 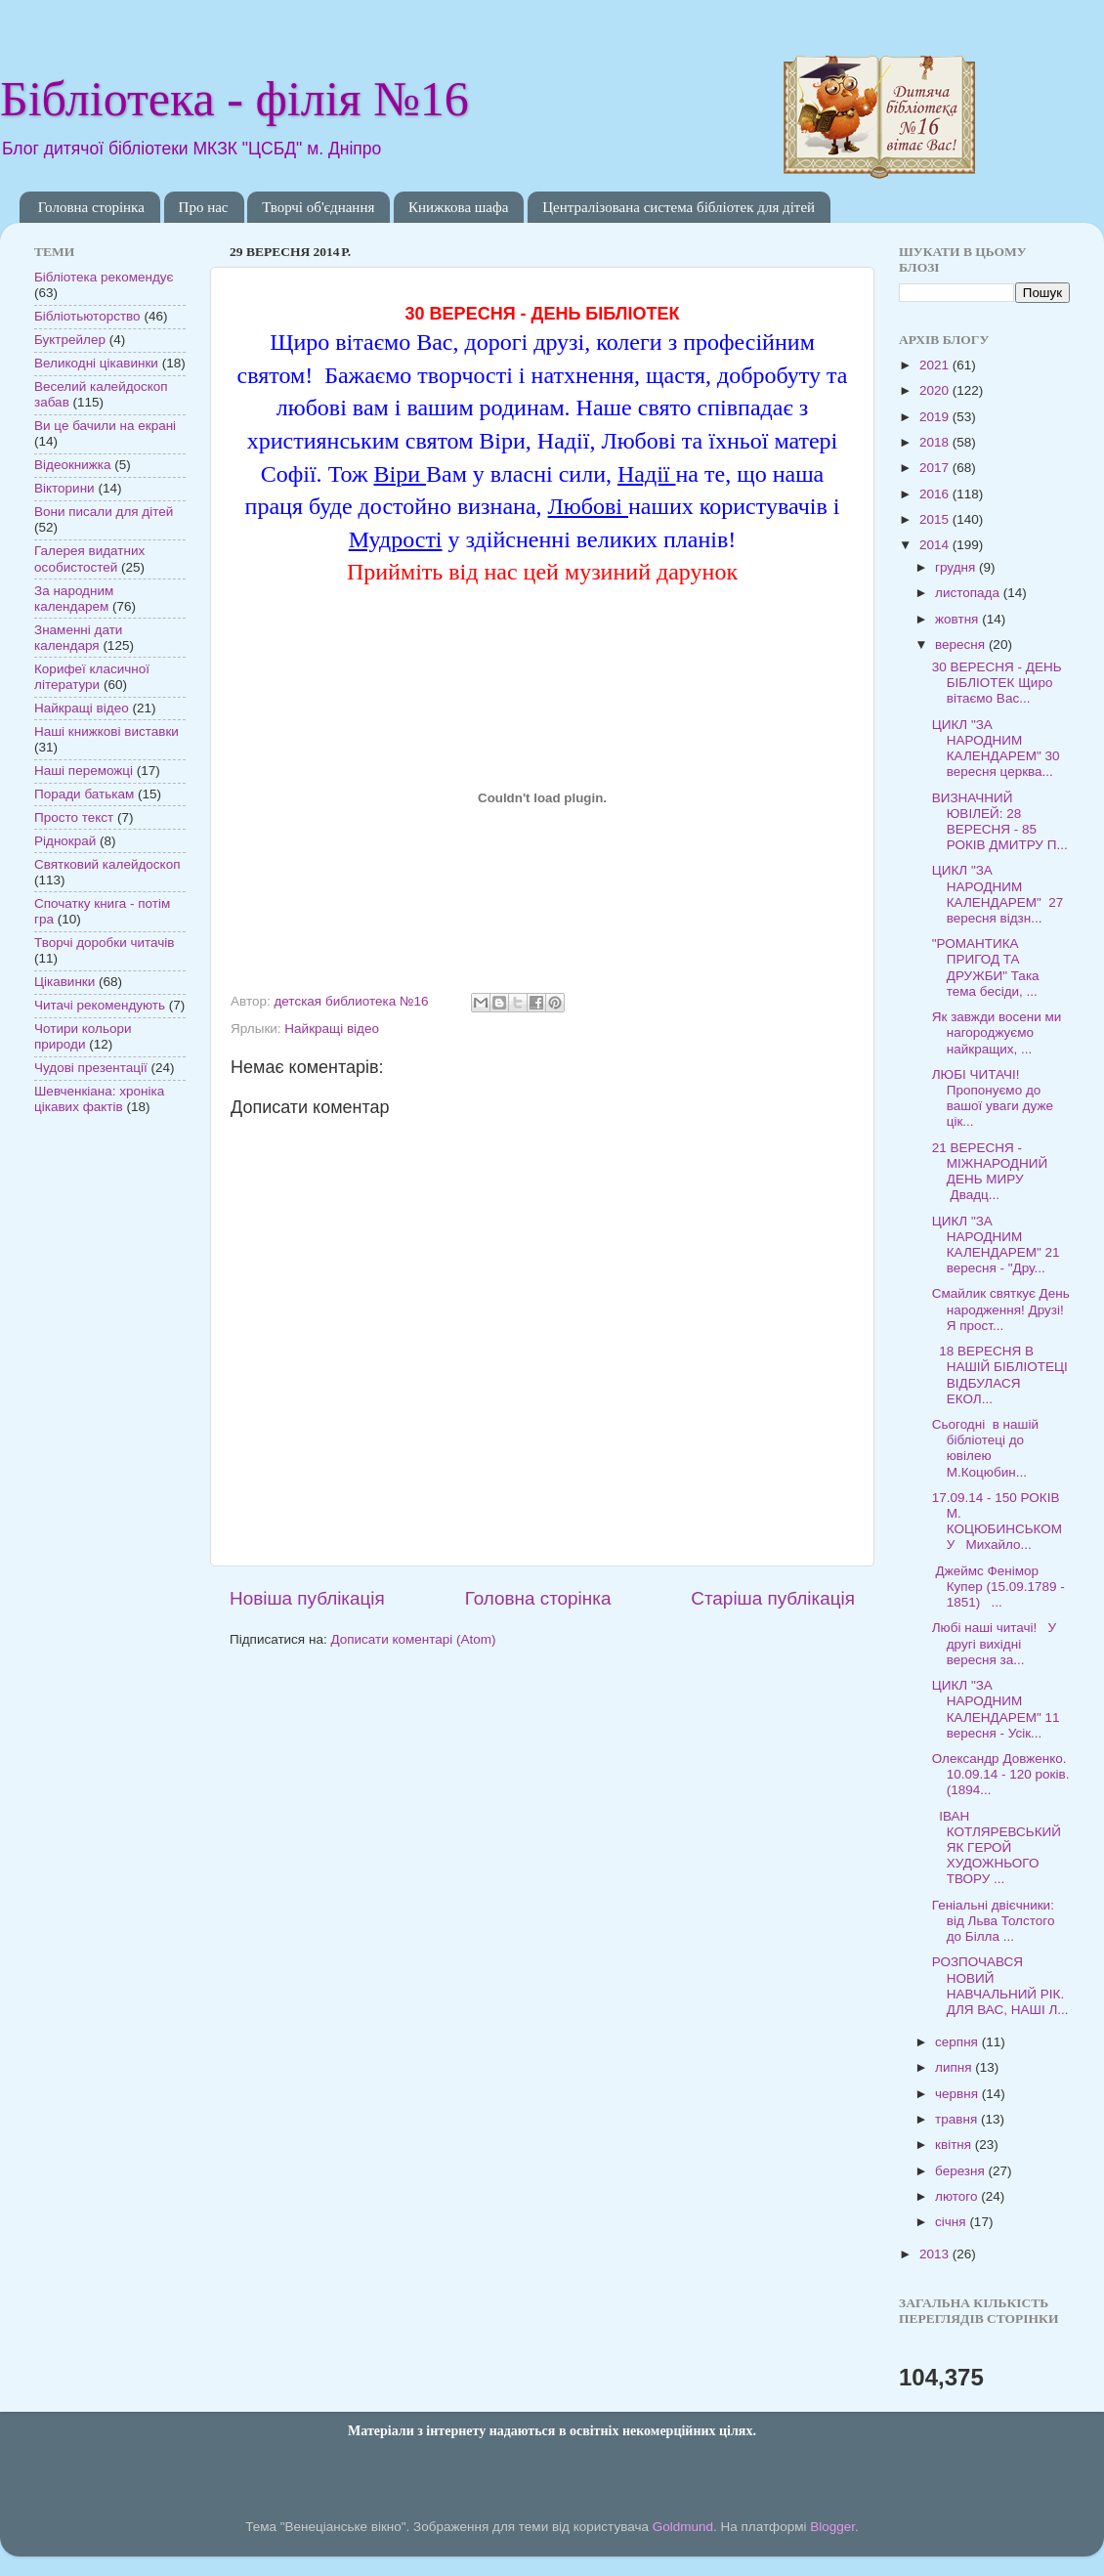 What do you see at coordinates (1000, 822) in the screenshot?
I see `ВИЗНАЧНИЙ ЮВІЛЕЙ: 28 ВЕРЕСНЯ - 85 РОКІВ ДМИТРУ П...` at bounding box center [1000, 822].